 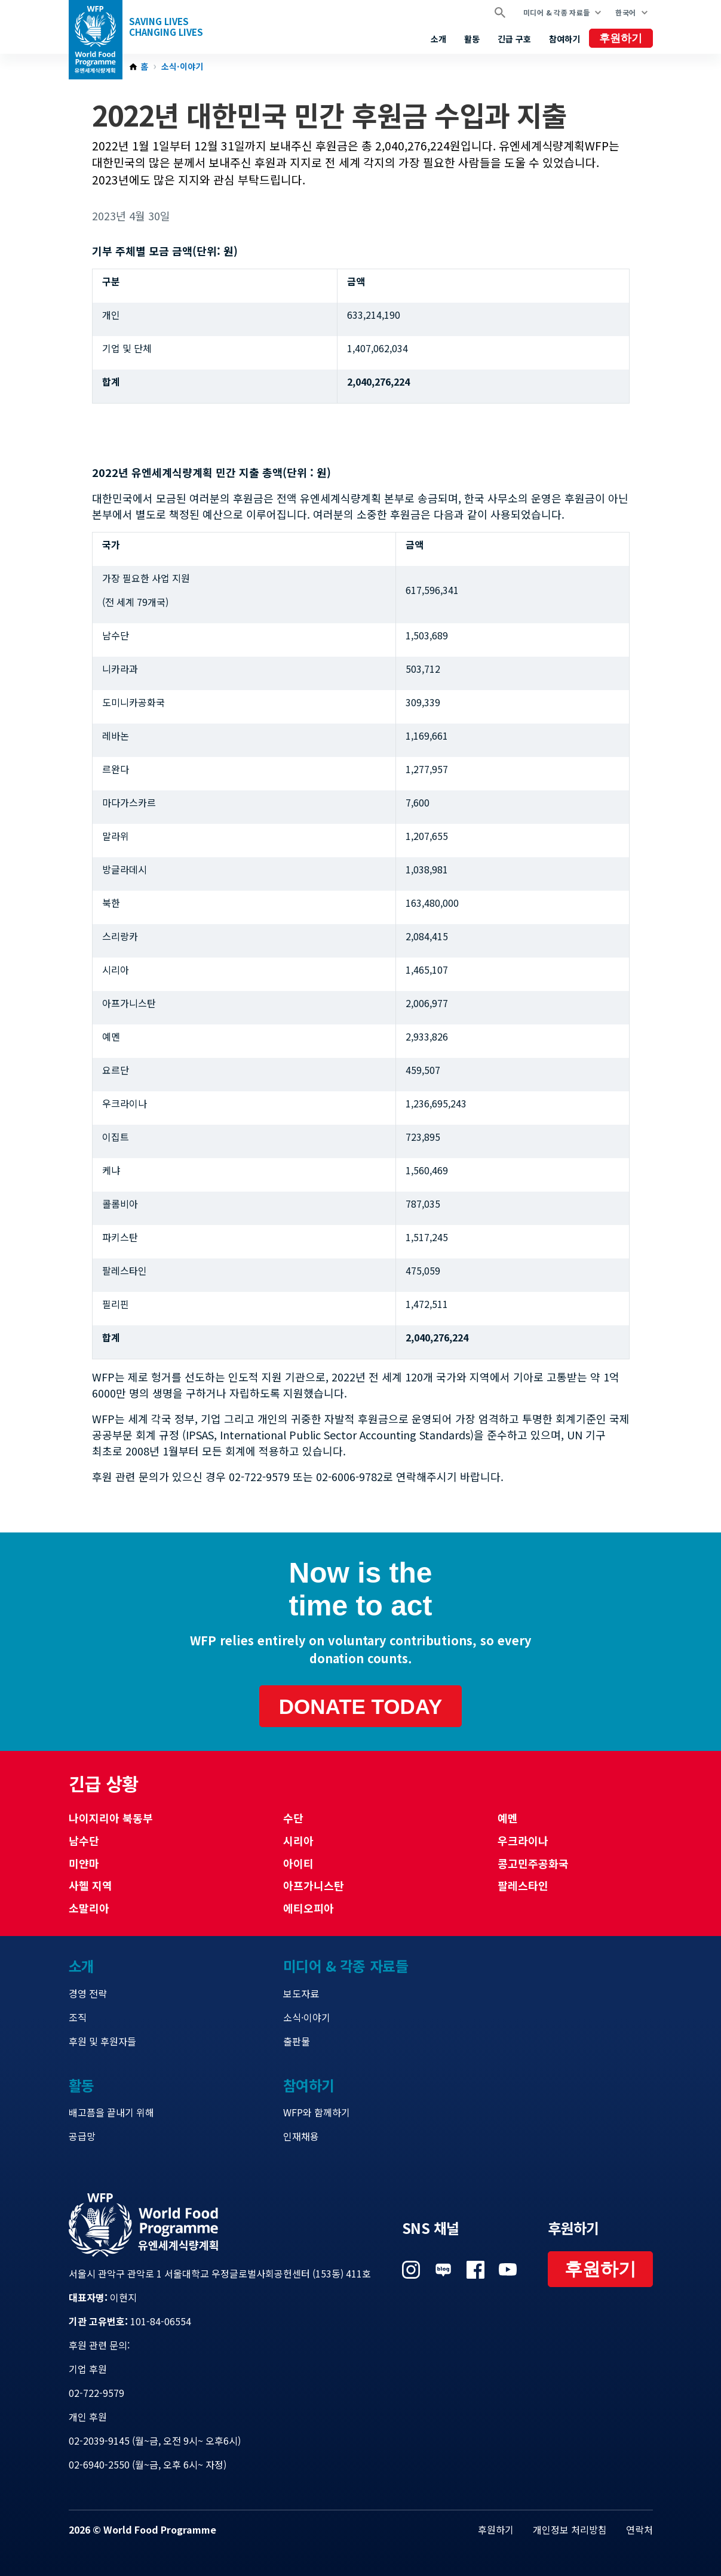 I want to click on 에티오피아, so click(x=308, y=1908).